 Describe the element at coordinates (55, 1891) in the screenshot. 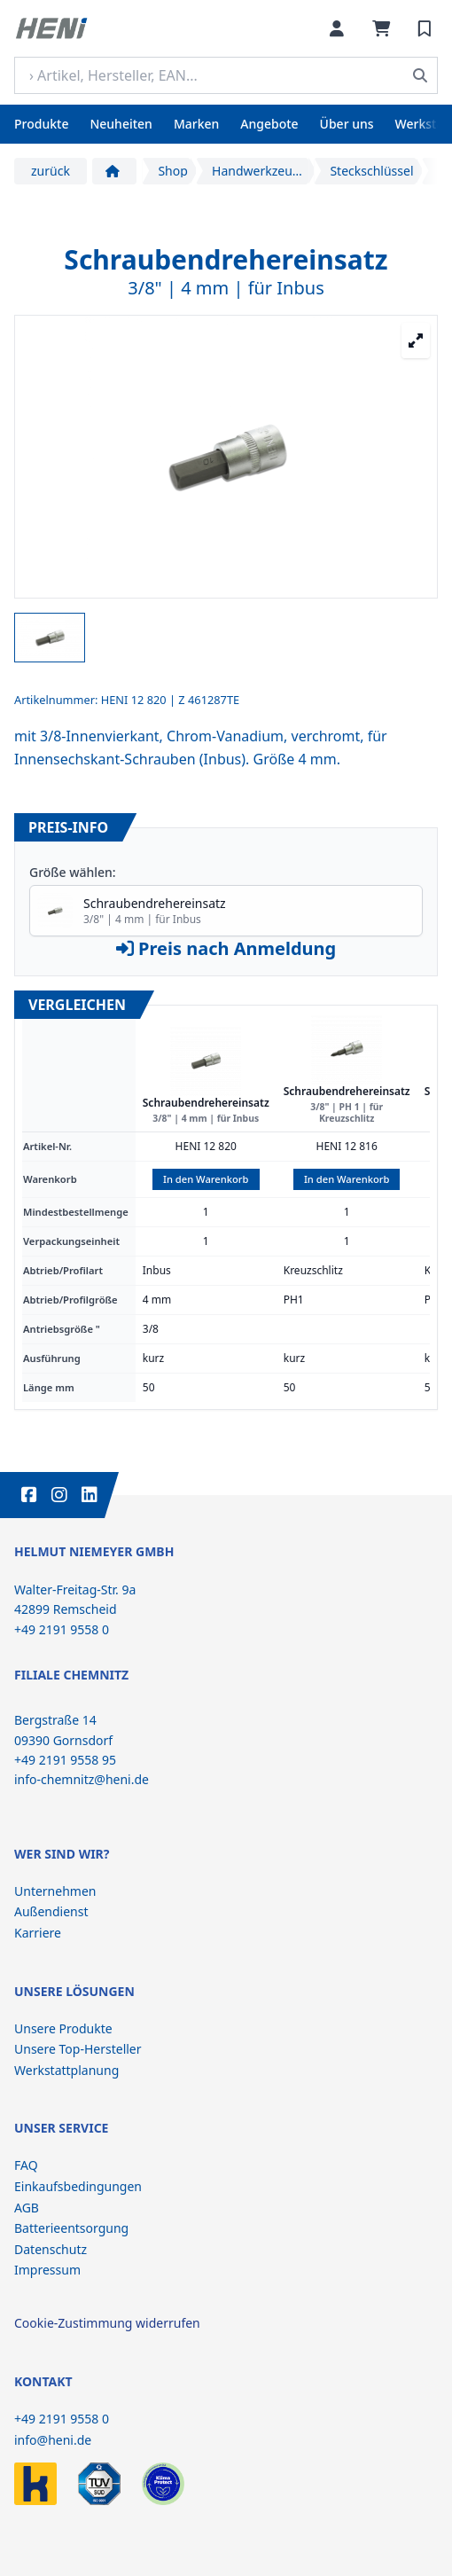

I see `Unternehmen` at that location.